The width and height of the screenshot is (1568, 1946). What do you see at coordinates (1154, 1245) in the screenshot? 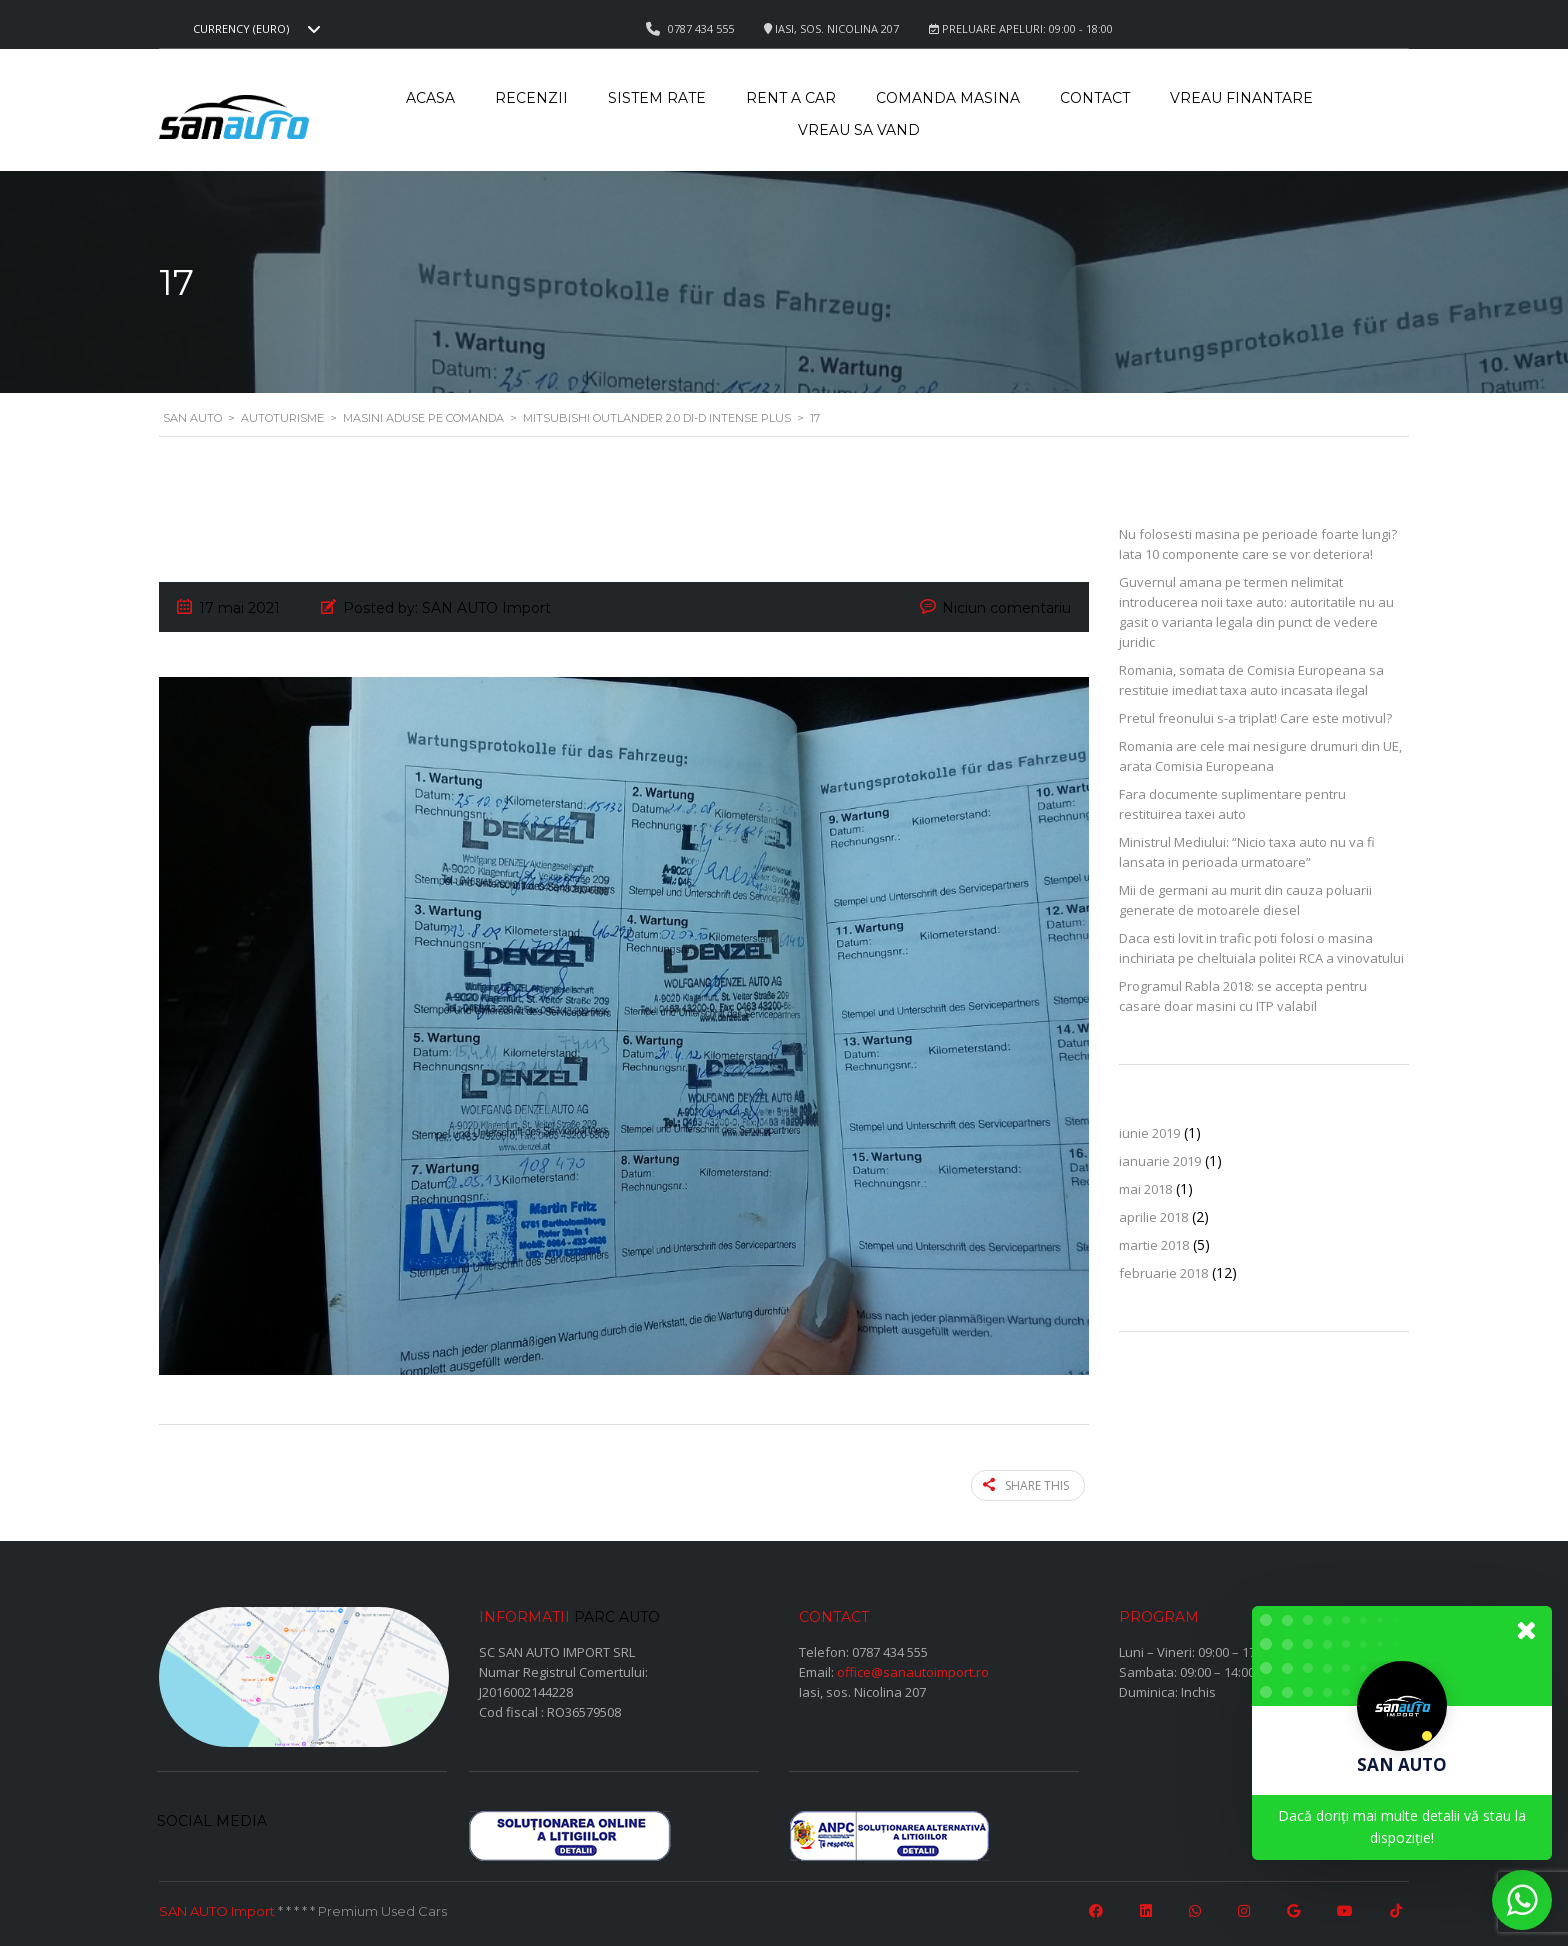
I see `martie 2018` at bounding box center [1154, 1245].